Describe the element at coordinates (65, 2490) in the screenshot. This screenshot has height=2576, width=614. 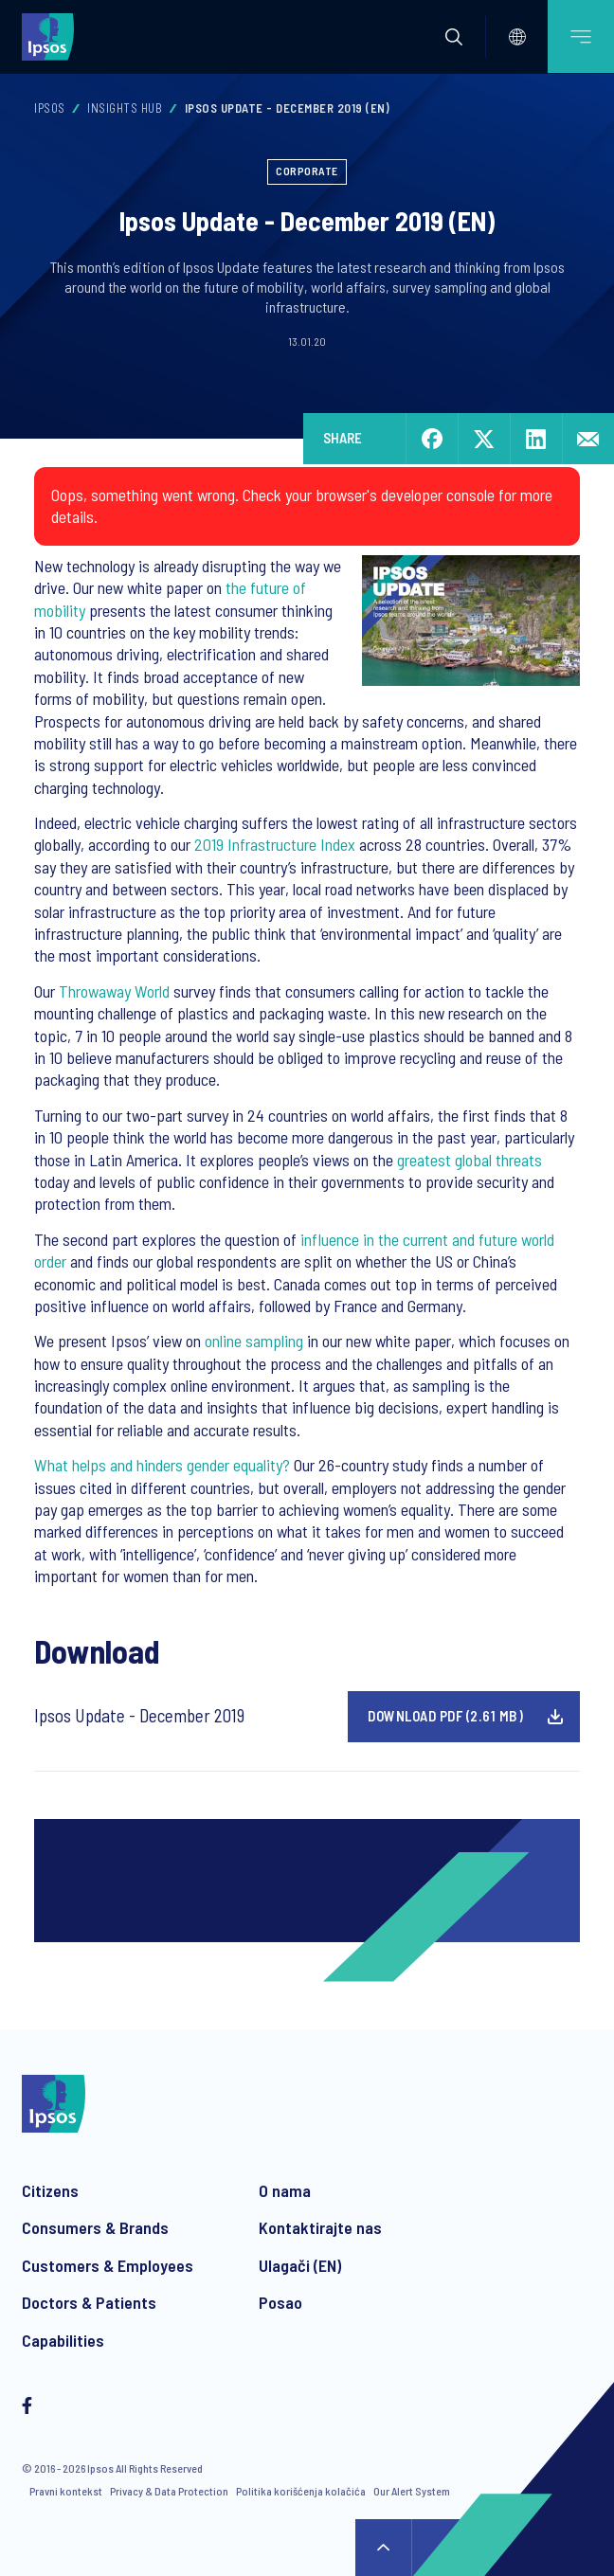
I see `Pravni kontekst` at that location.